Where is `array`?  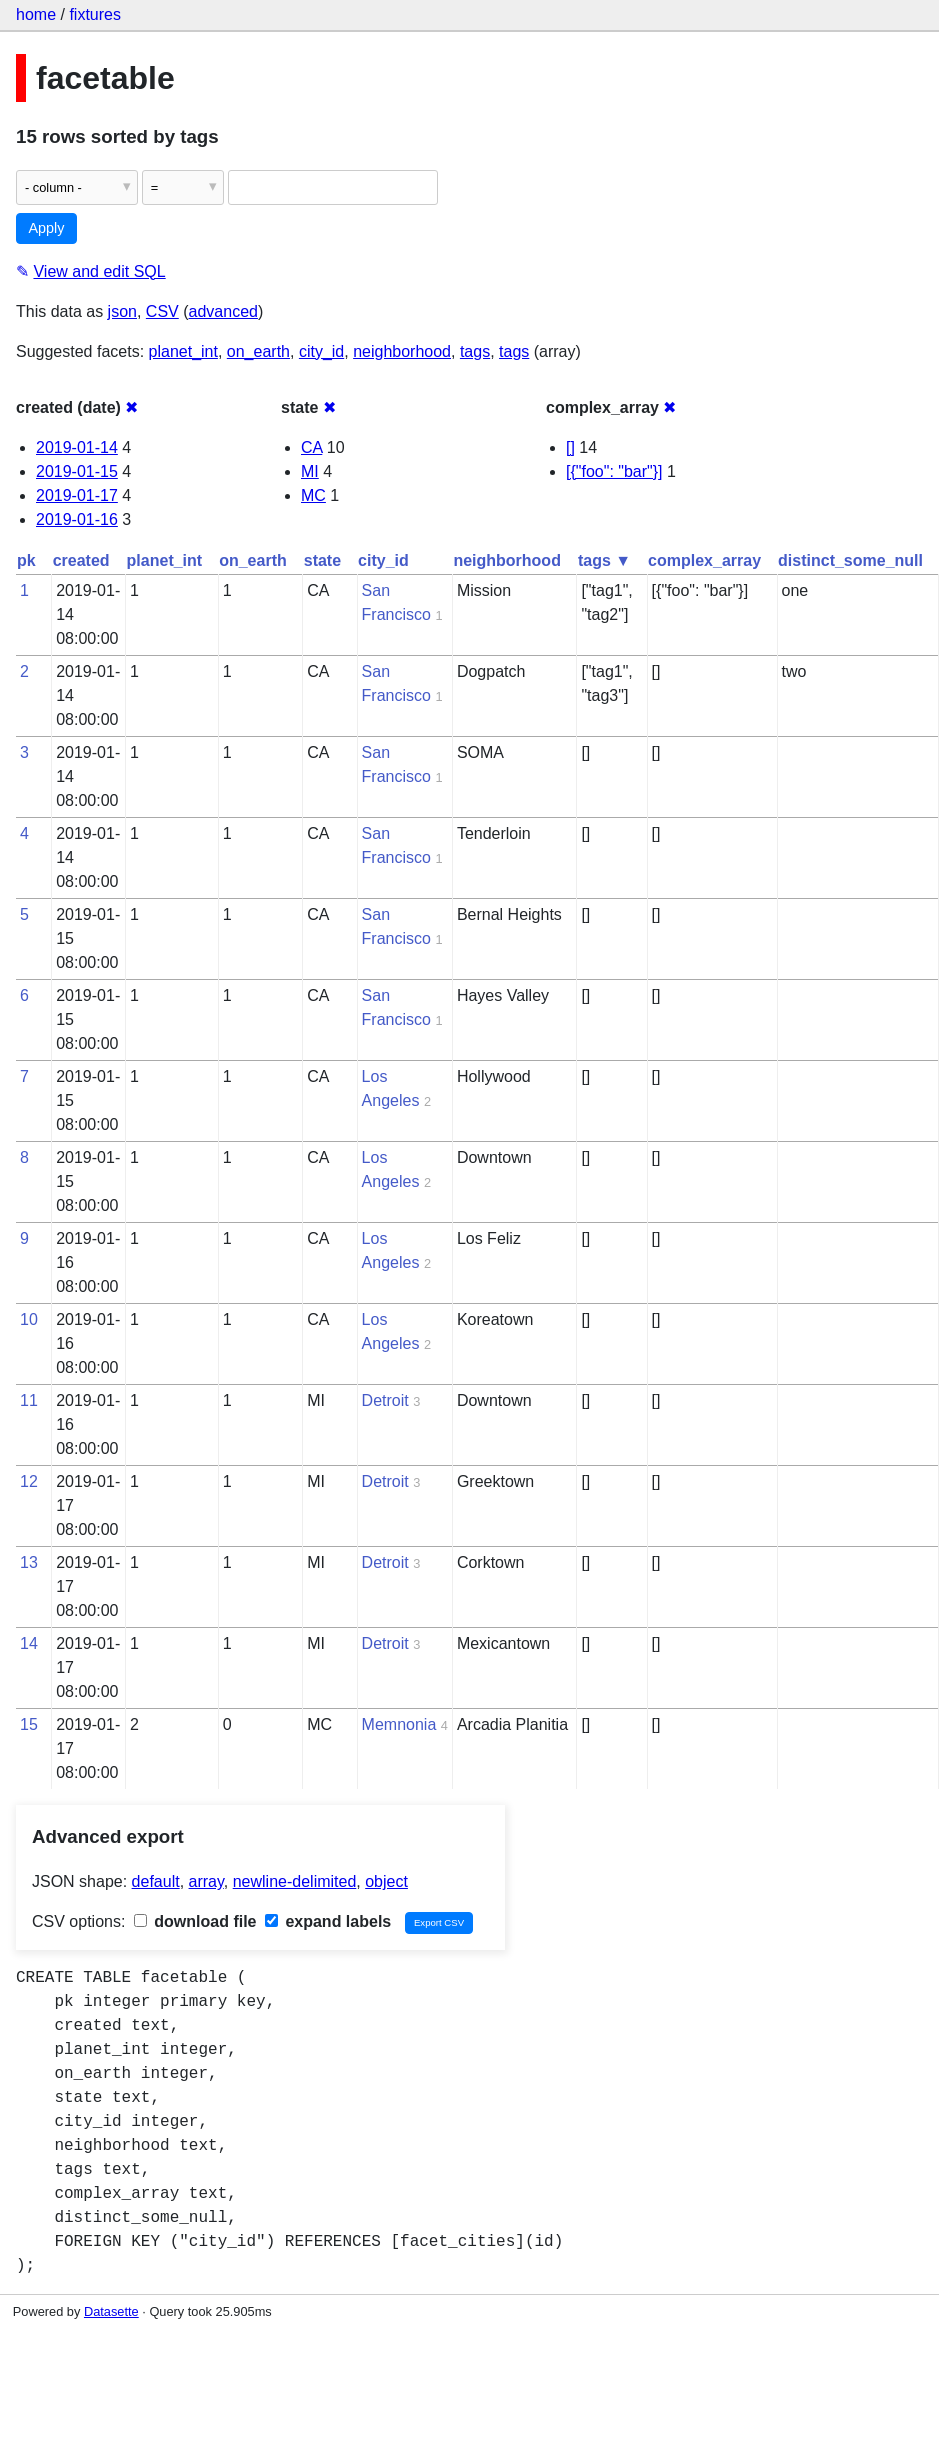
array is located at coordinates (206, 1881).